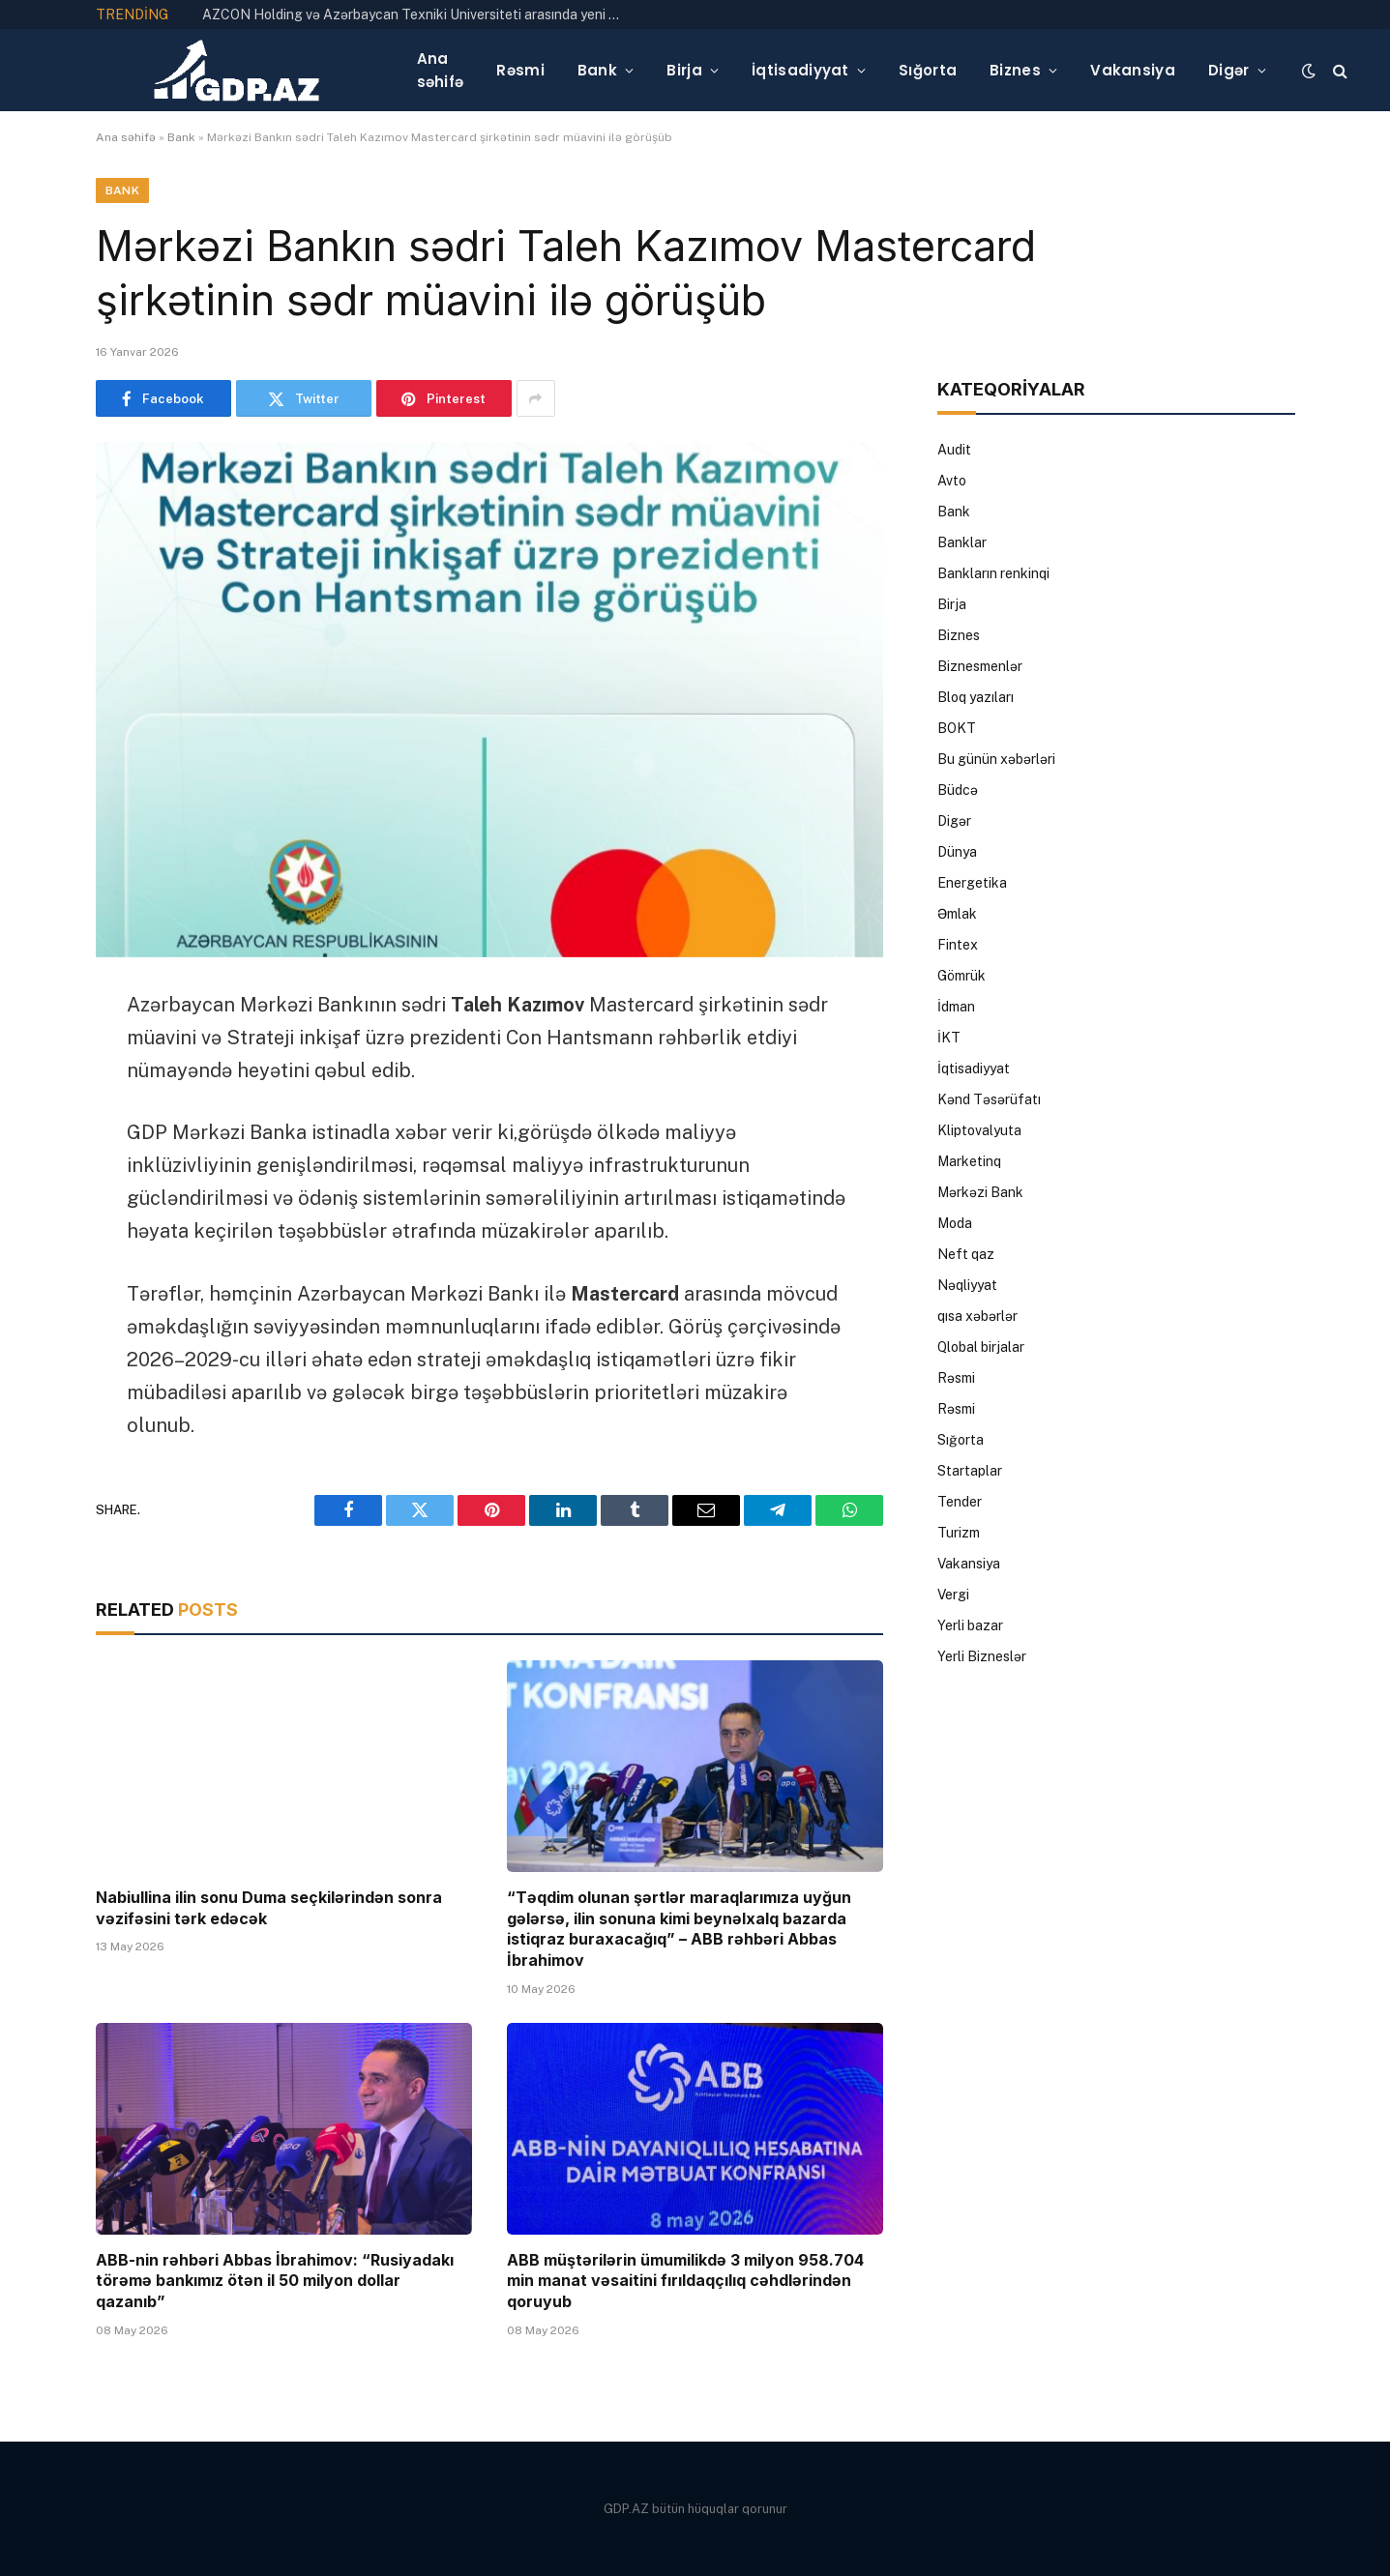 The image size is (1390, 2576). Describe the element at coordinates (1015, 70) in the screenshot. I see `Biznes` at that location.